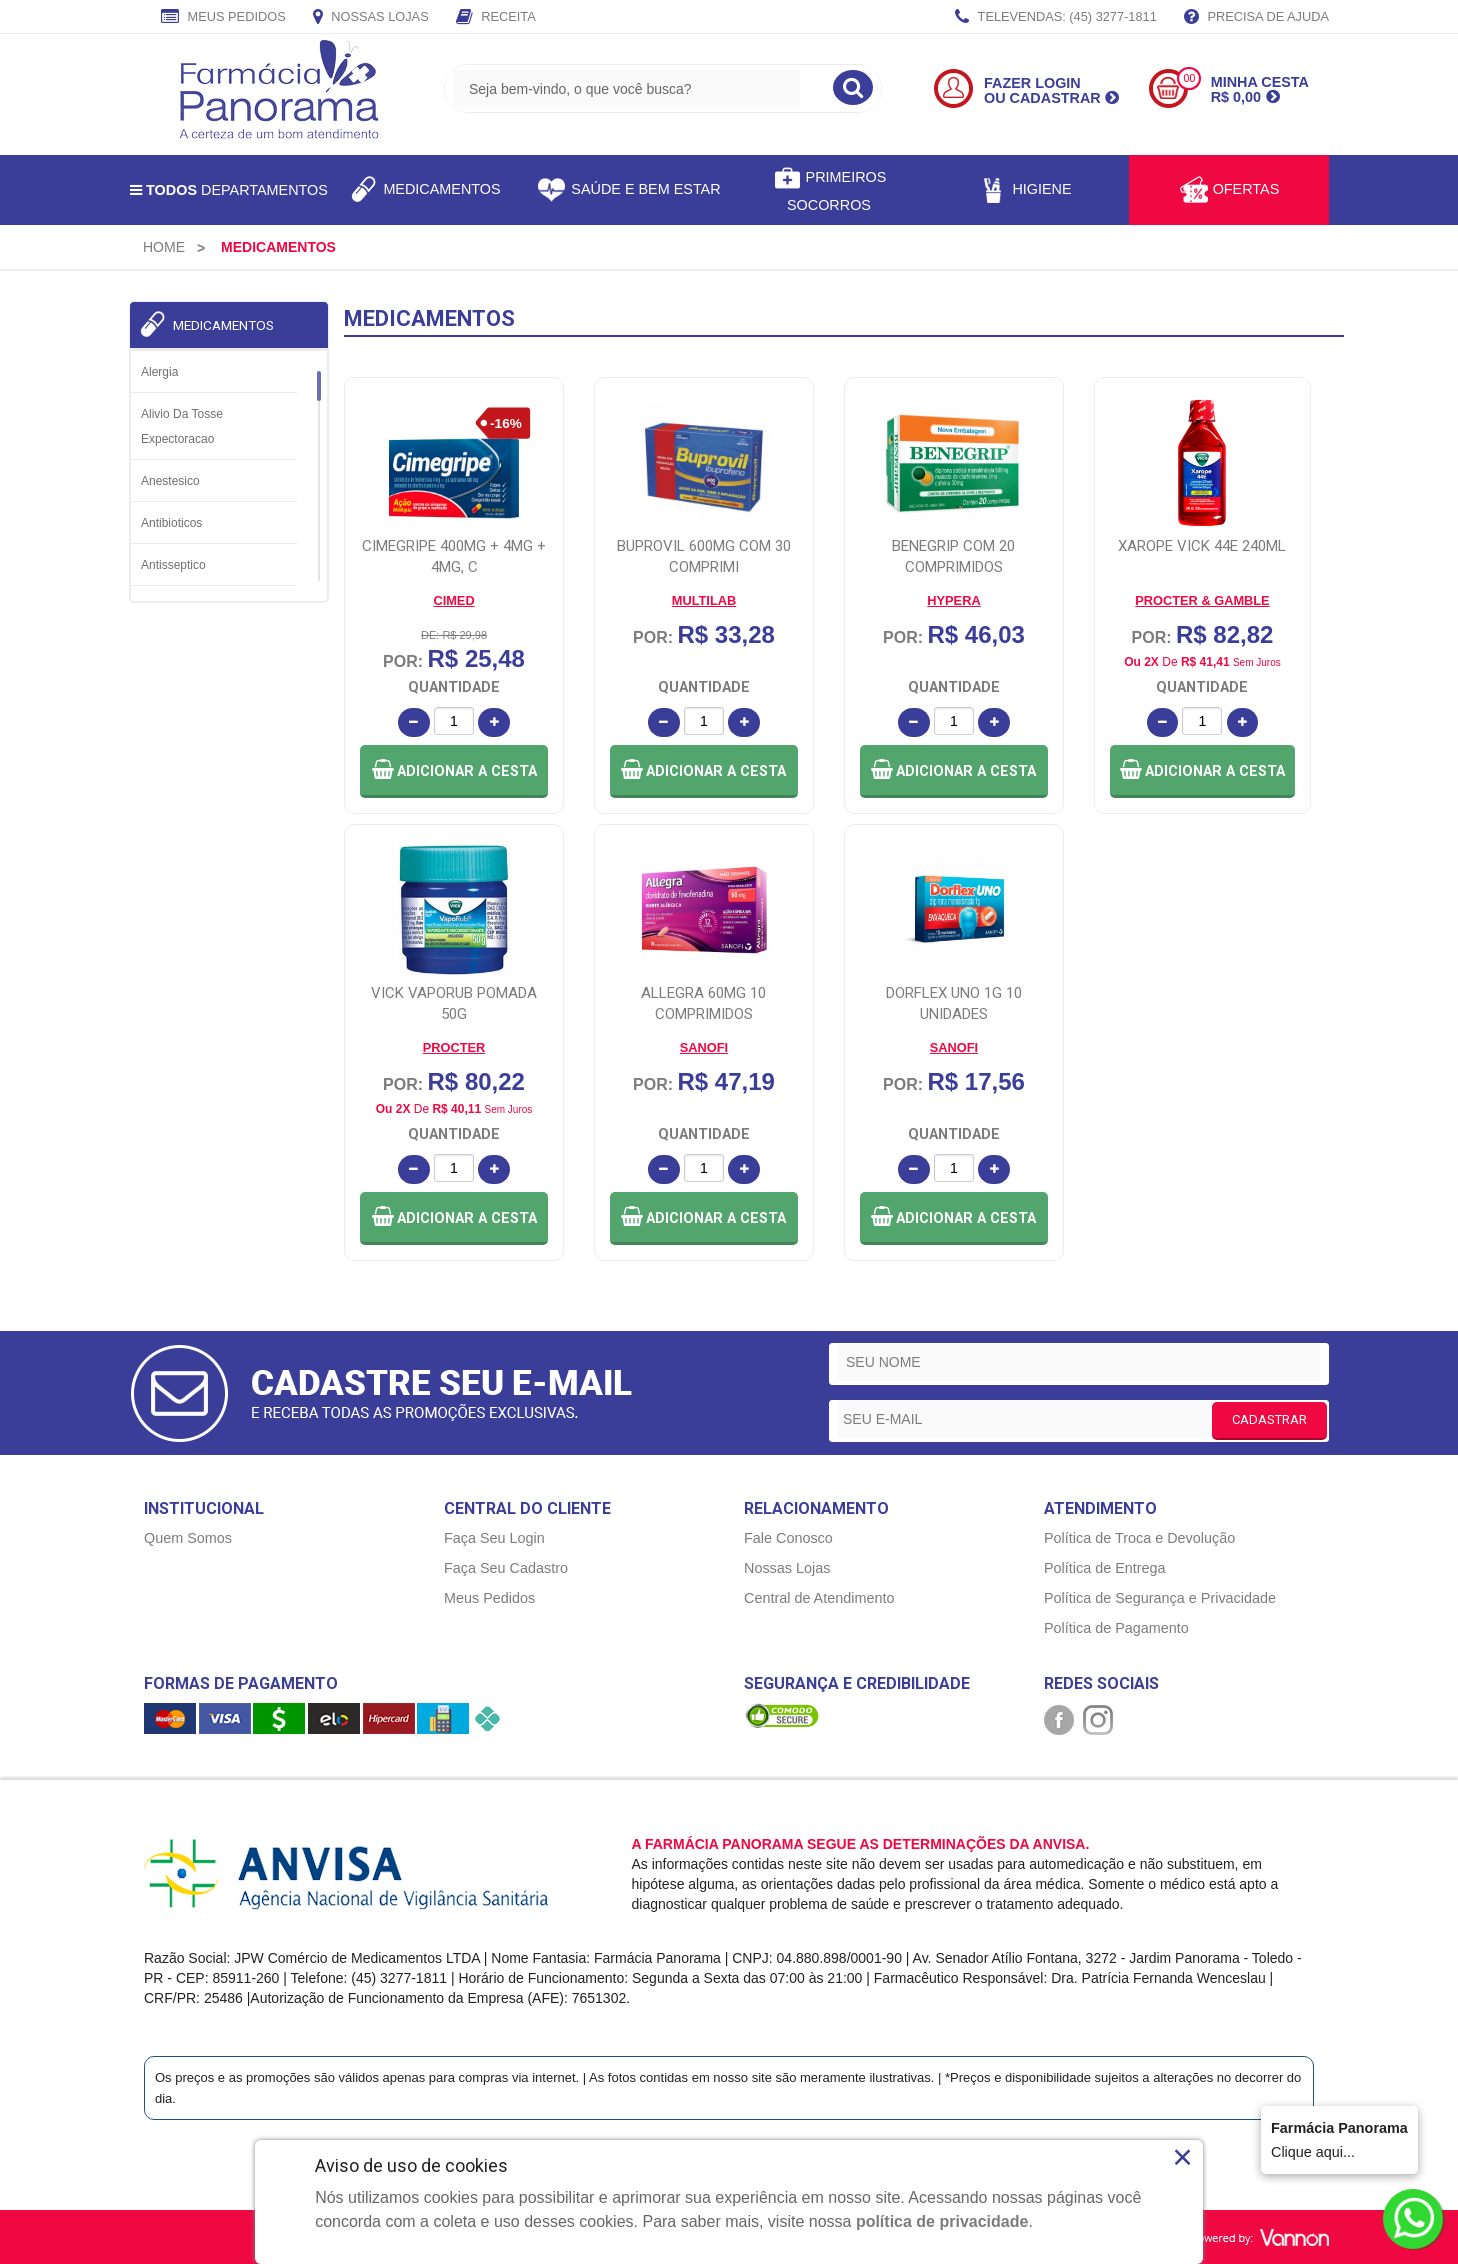  What do you see at coordinates (159, 372) in the screenshot?
I see `Alergia` at bounding box center [159, 372].